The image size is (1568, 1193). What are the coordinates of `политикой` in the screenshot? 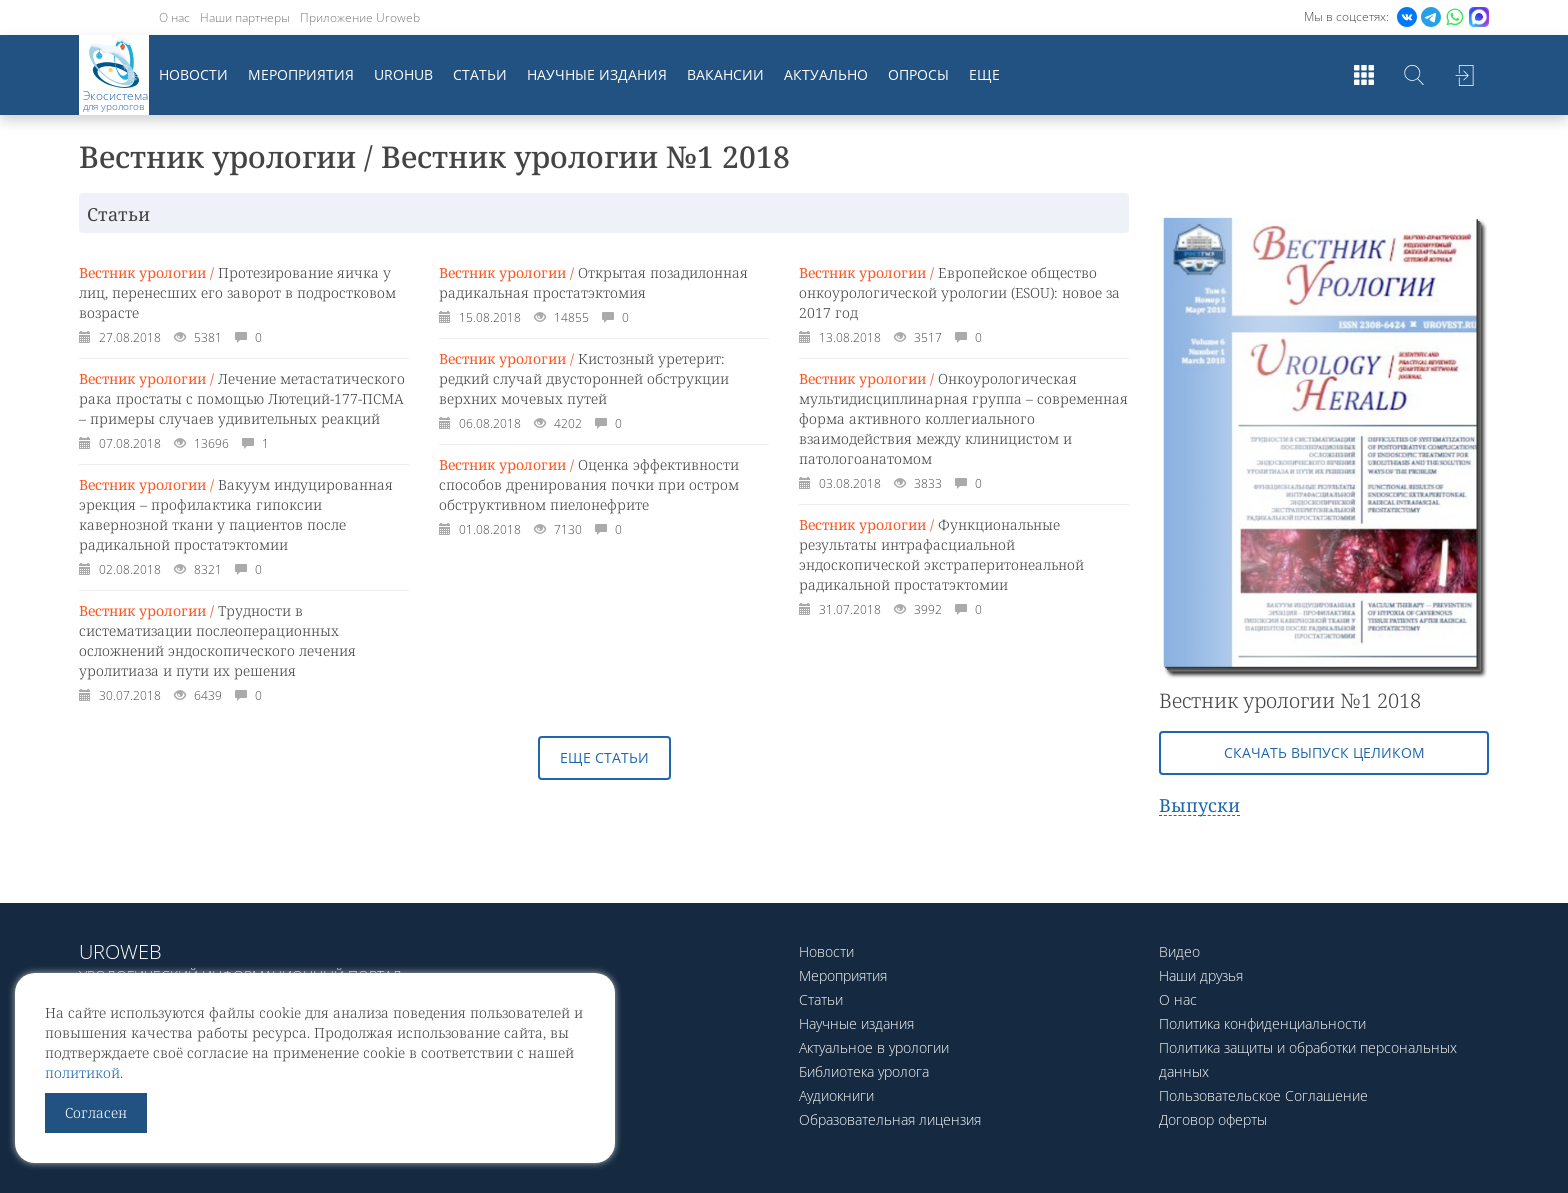 It's located at (82, 1072).